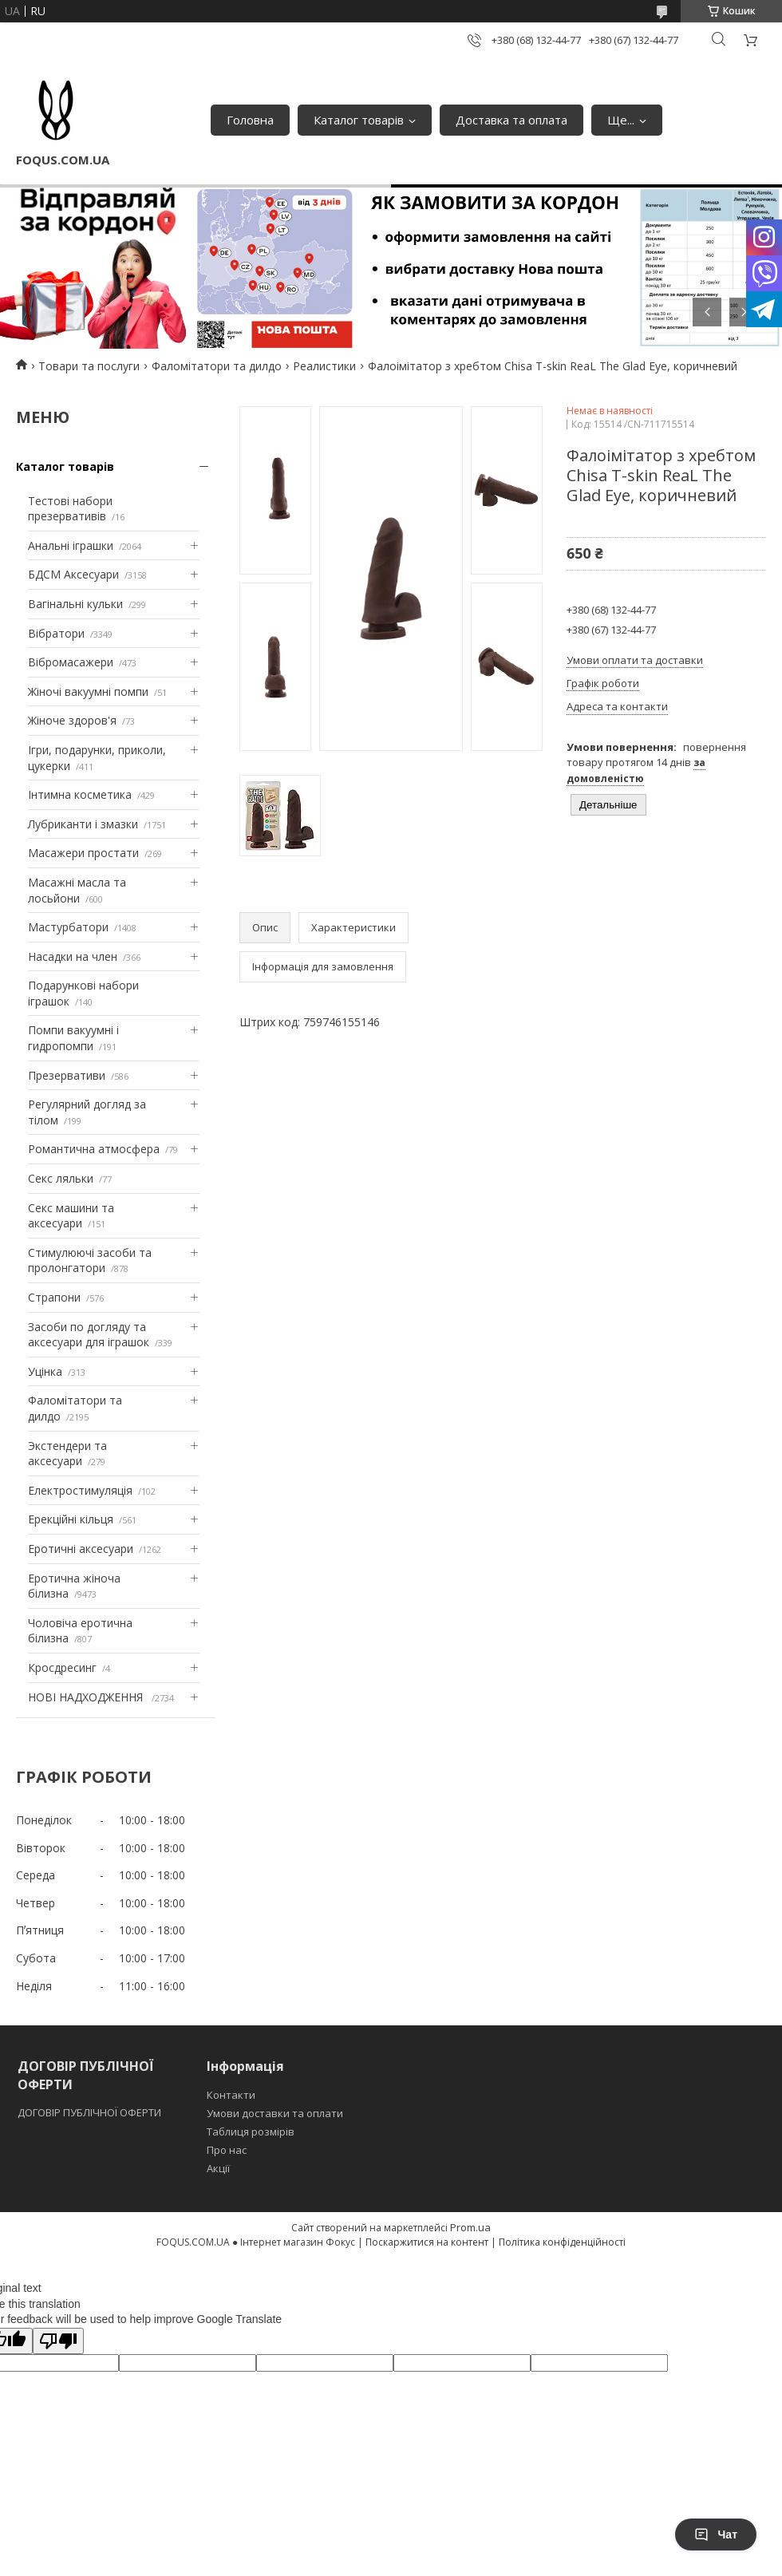 This screenshot has height=2576, width=782. I want to click on Мастурбатори, so click(68, 926).